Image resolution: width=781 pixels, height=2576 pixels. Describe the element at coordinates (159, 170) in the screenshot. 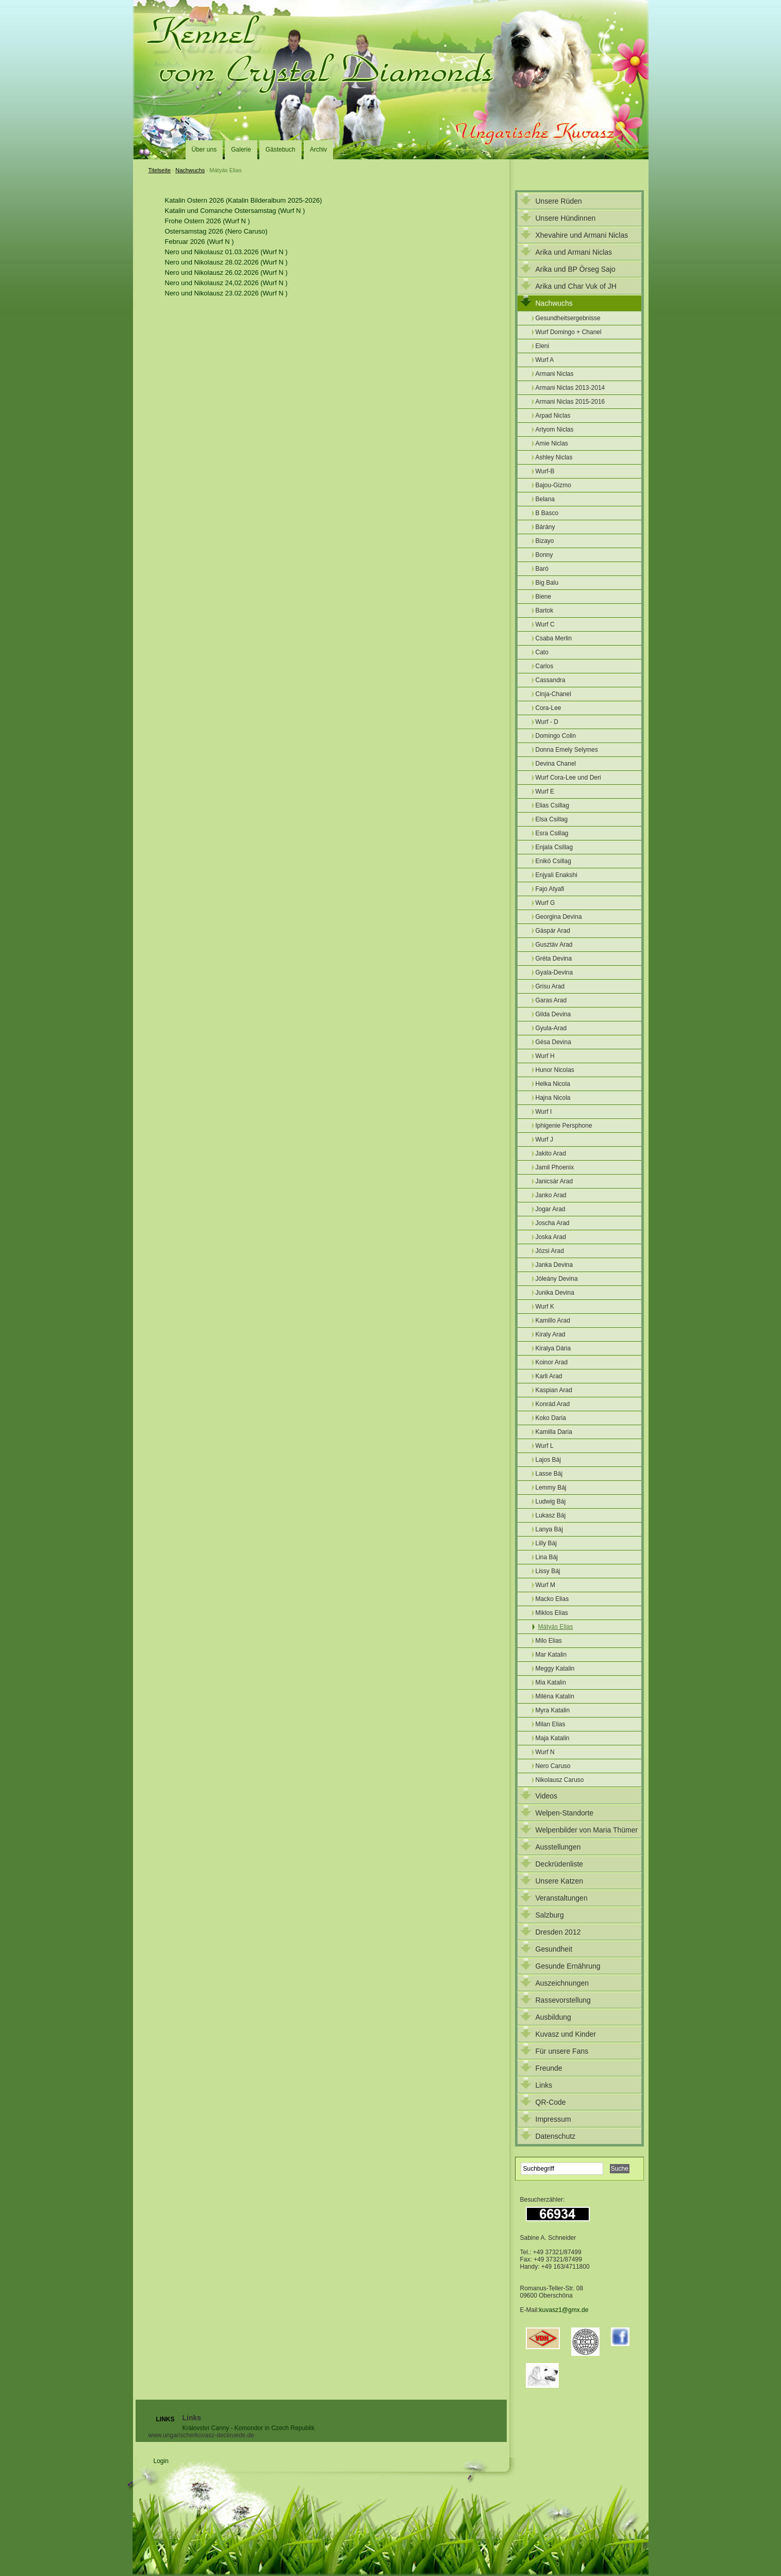

I see `Titelseite` at that location.